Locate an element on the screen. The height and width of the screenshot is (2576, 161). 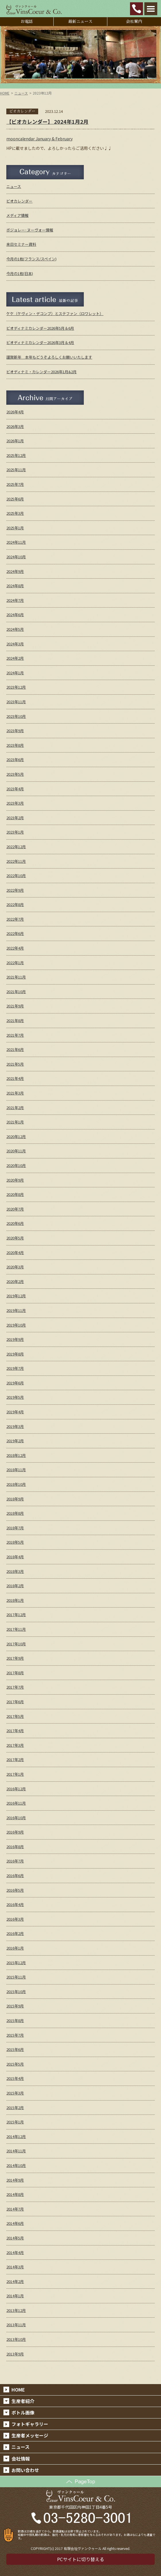
2021年5月 is located at coordinates (15, 1064).